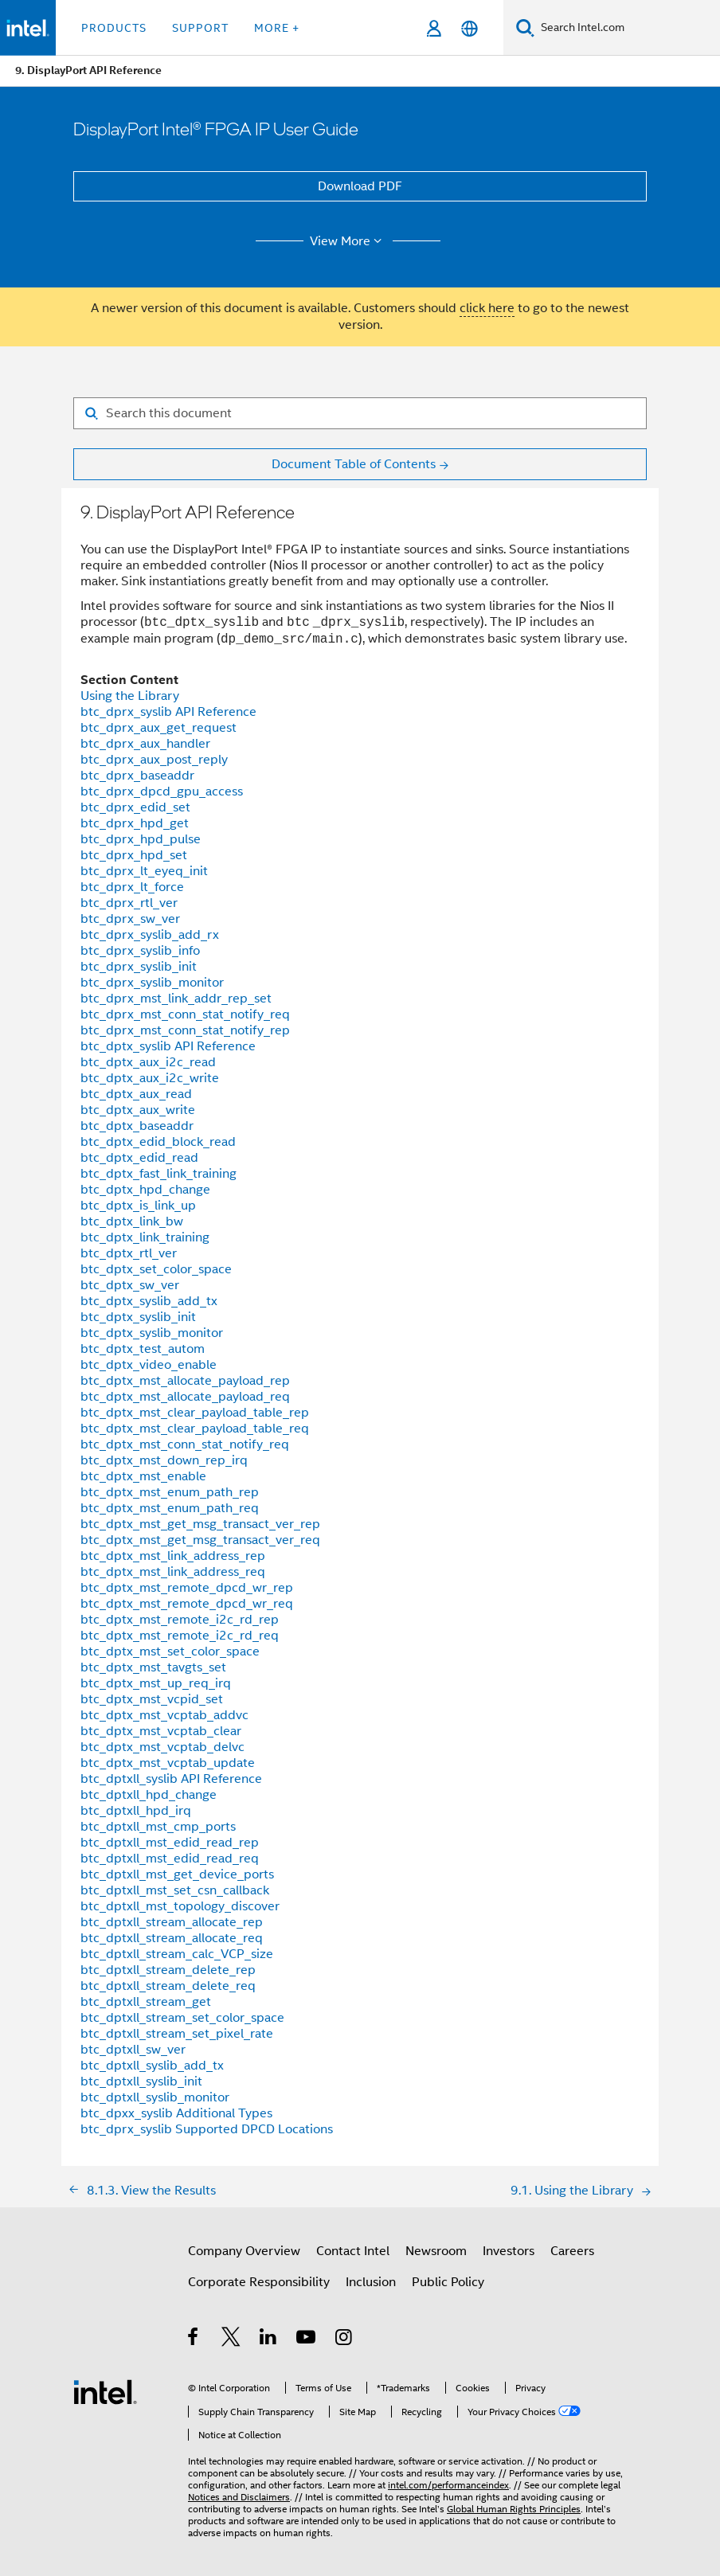 This screenshot has width=720, height=2576. Describe the element at coordinates (185, 1014) in the screenshot. I see `btc_dprx_mst_conn_stat_notify_req` at that location.